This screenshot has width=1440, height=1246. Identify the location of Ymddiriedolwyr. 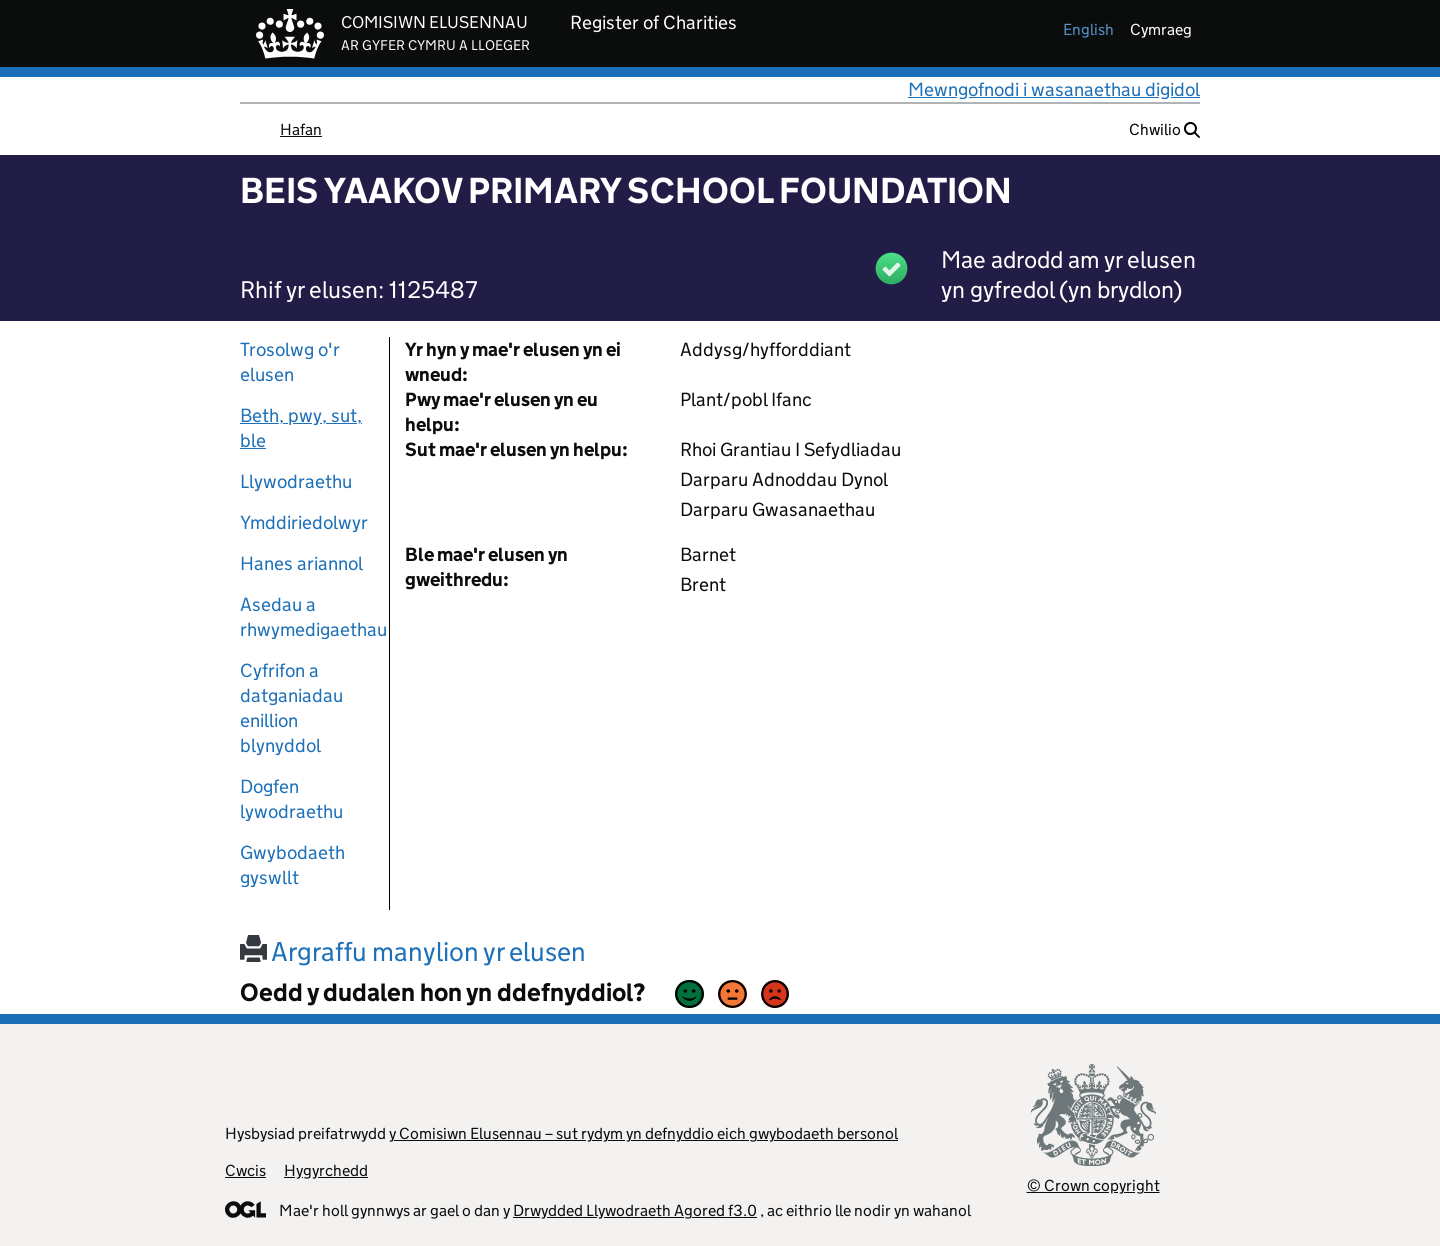
(304, 522).